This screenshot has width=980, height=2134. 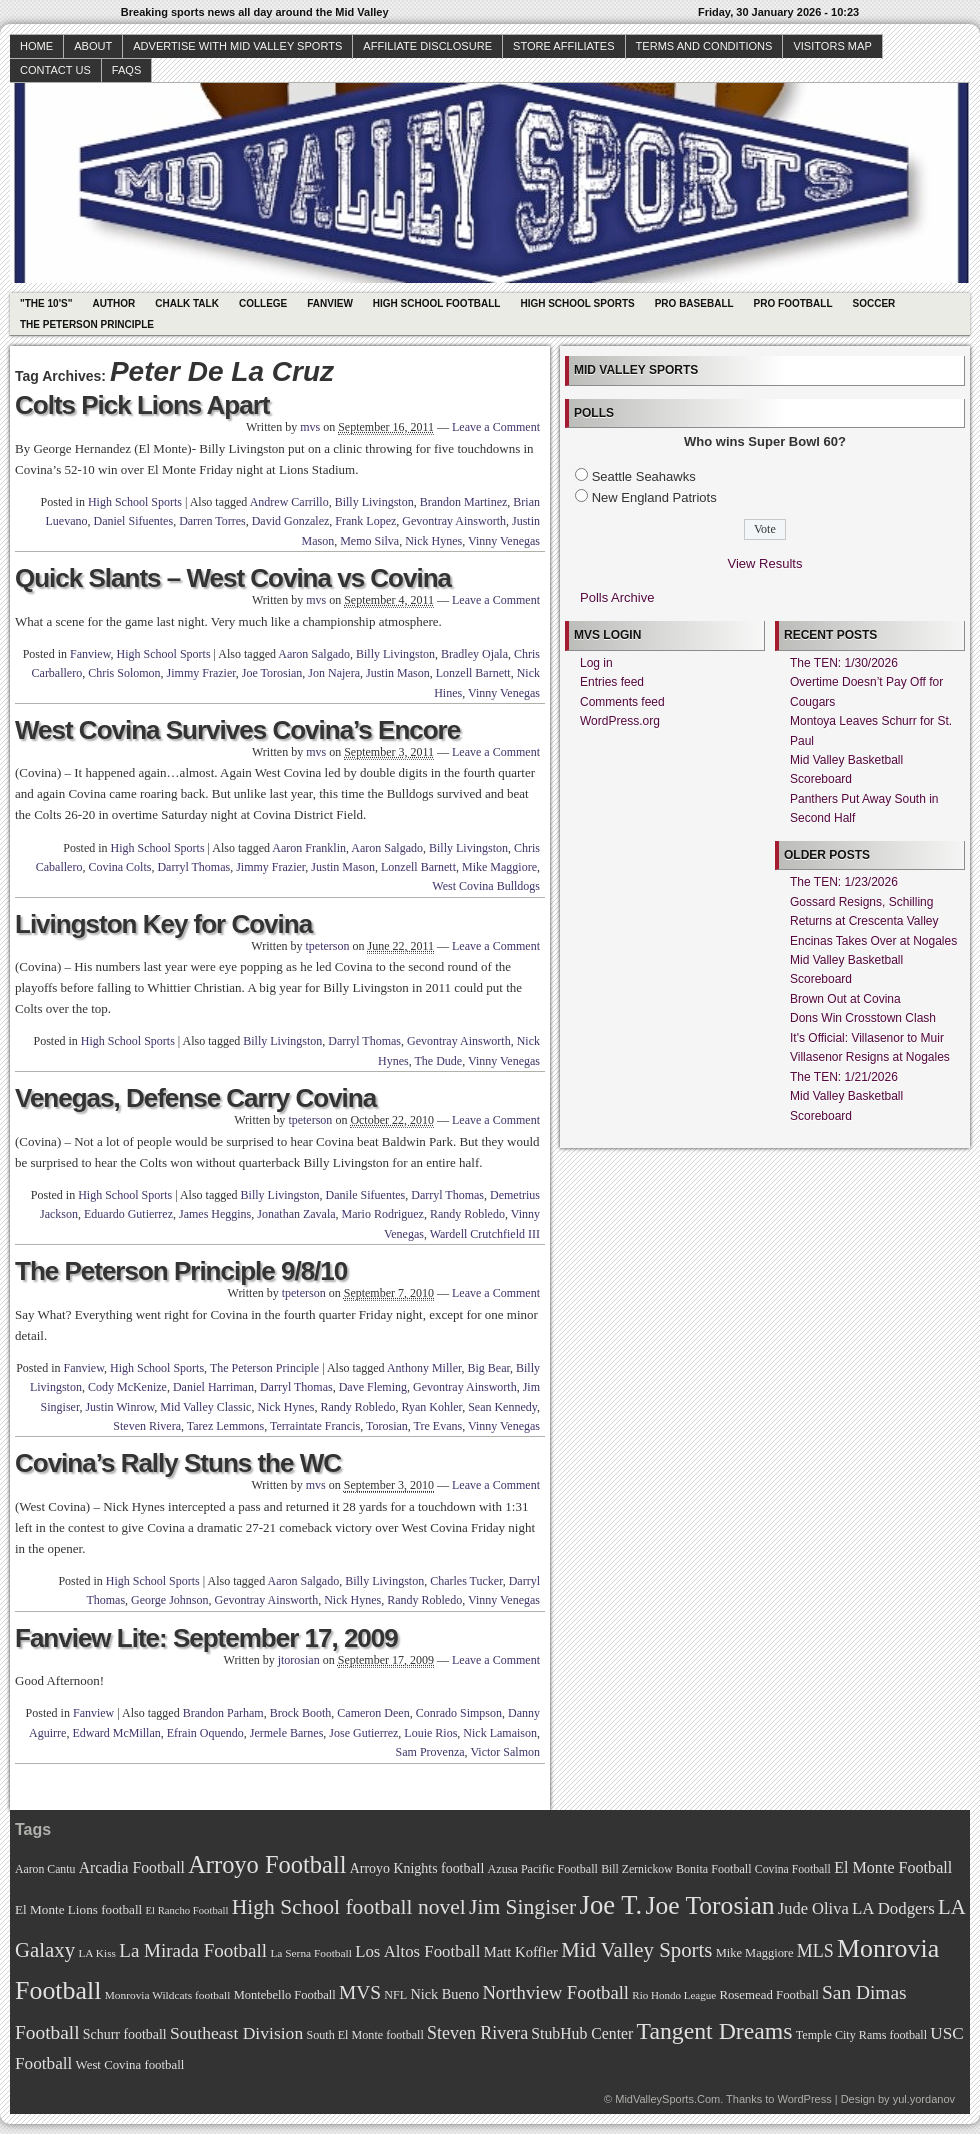 What do you see at coordinates (893, 1908) in the screenshot?
I see `LA Dodgers [LA Dodgers (94 items)]` at bounding box center [893, 1908].